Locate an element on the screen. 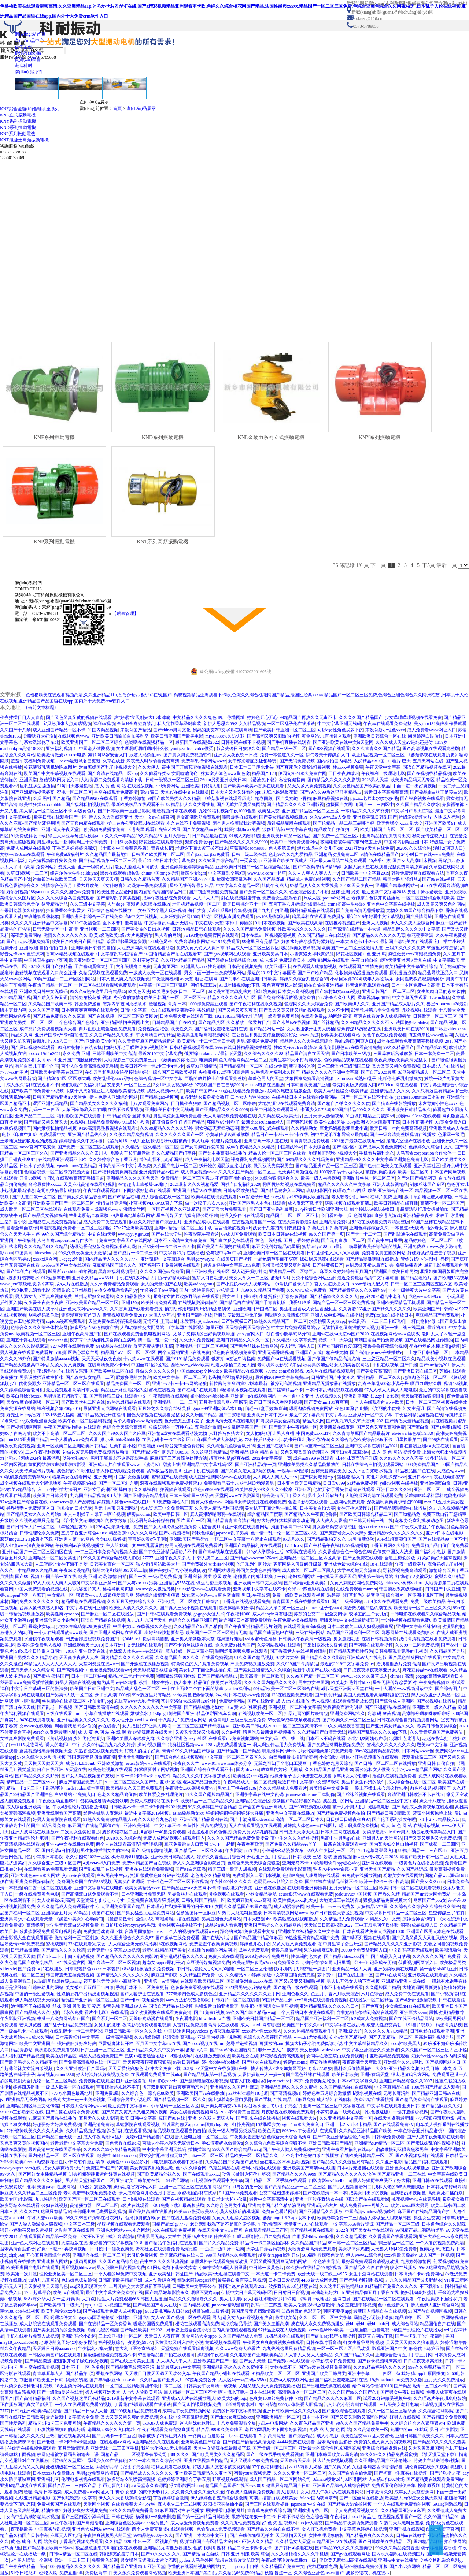  毛多水多www偷窥小便 is located at coordinates (335, 1869).